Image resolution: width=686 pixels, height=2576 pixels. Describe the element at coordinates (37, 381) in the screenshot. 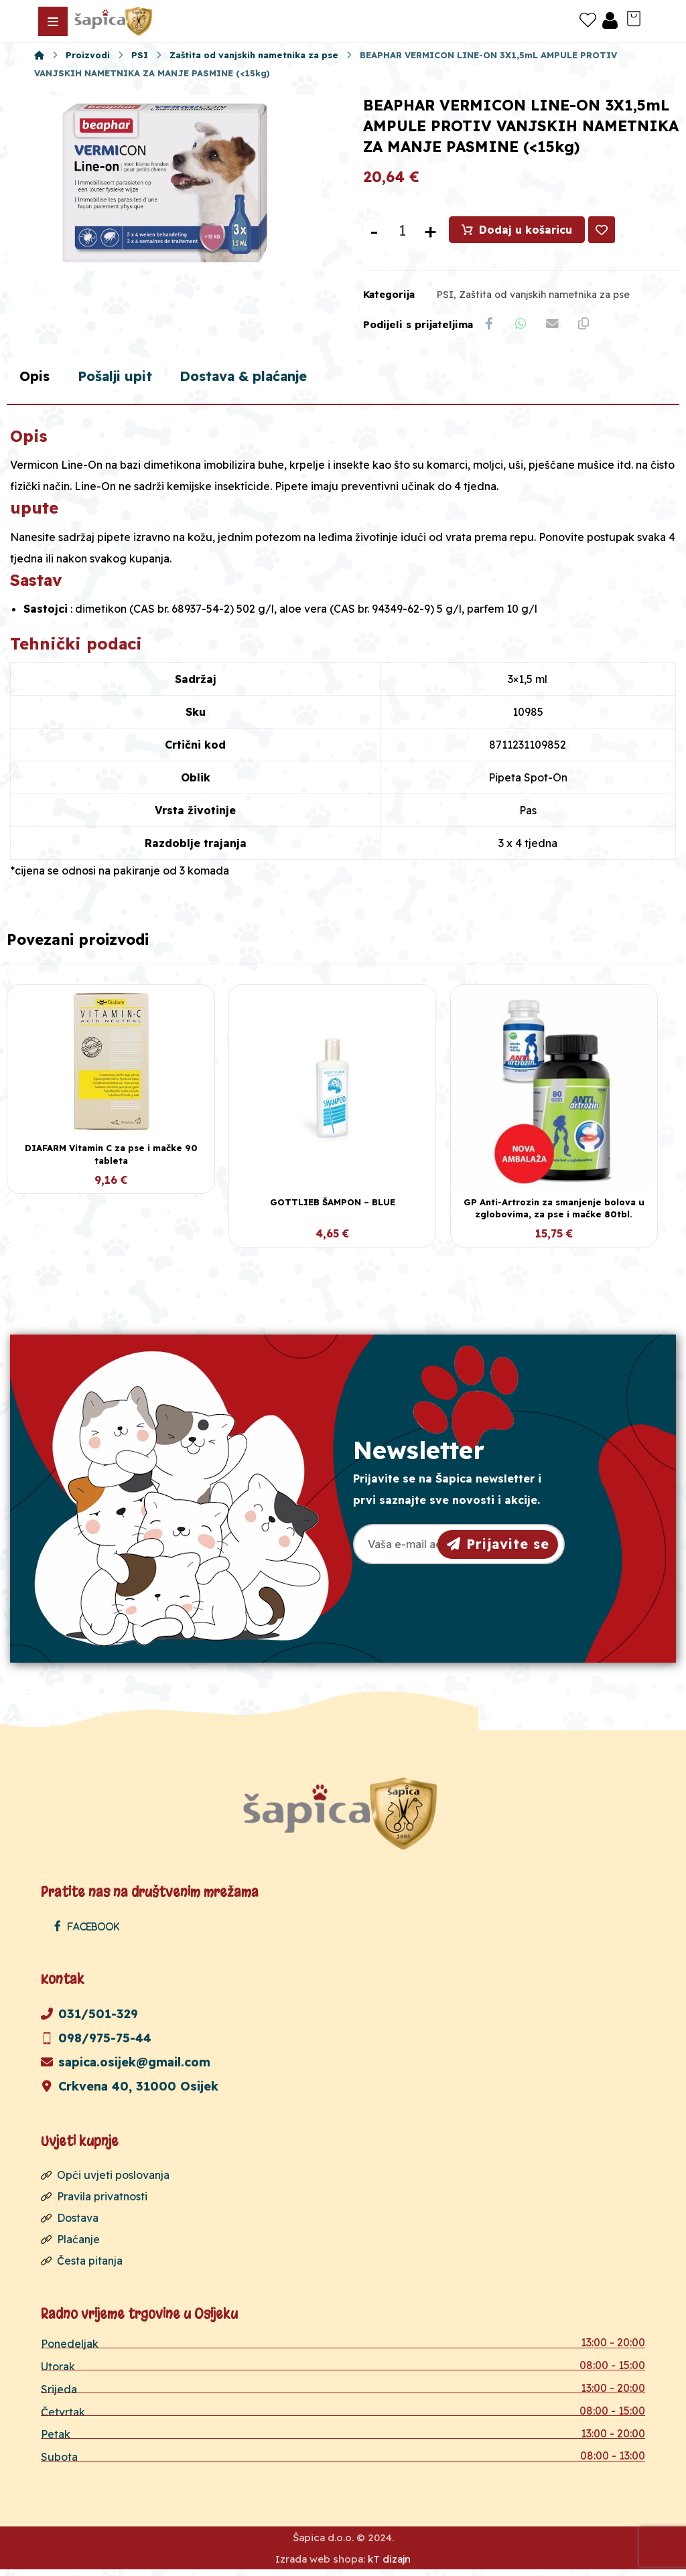

I see `Opis [tab]` at that location.